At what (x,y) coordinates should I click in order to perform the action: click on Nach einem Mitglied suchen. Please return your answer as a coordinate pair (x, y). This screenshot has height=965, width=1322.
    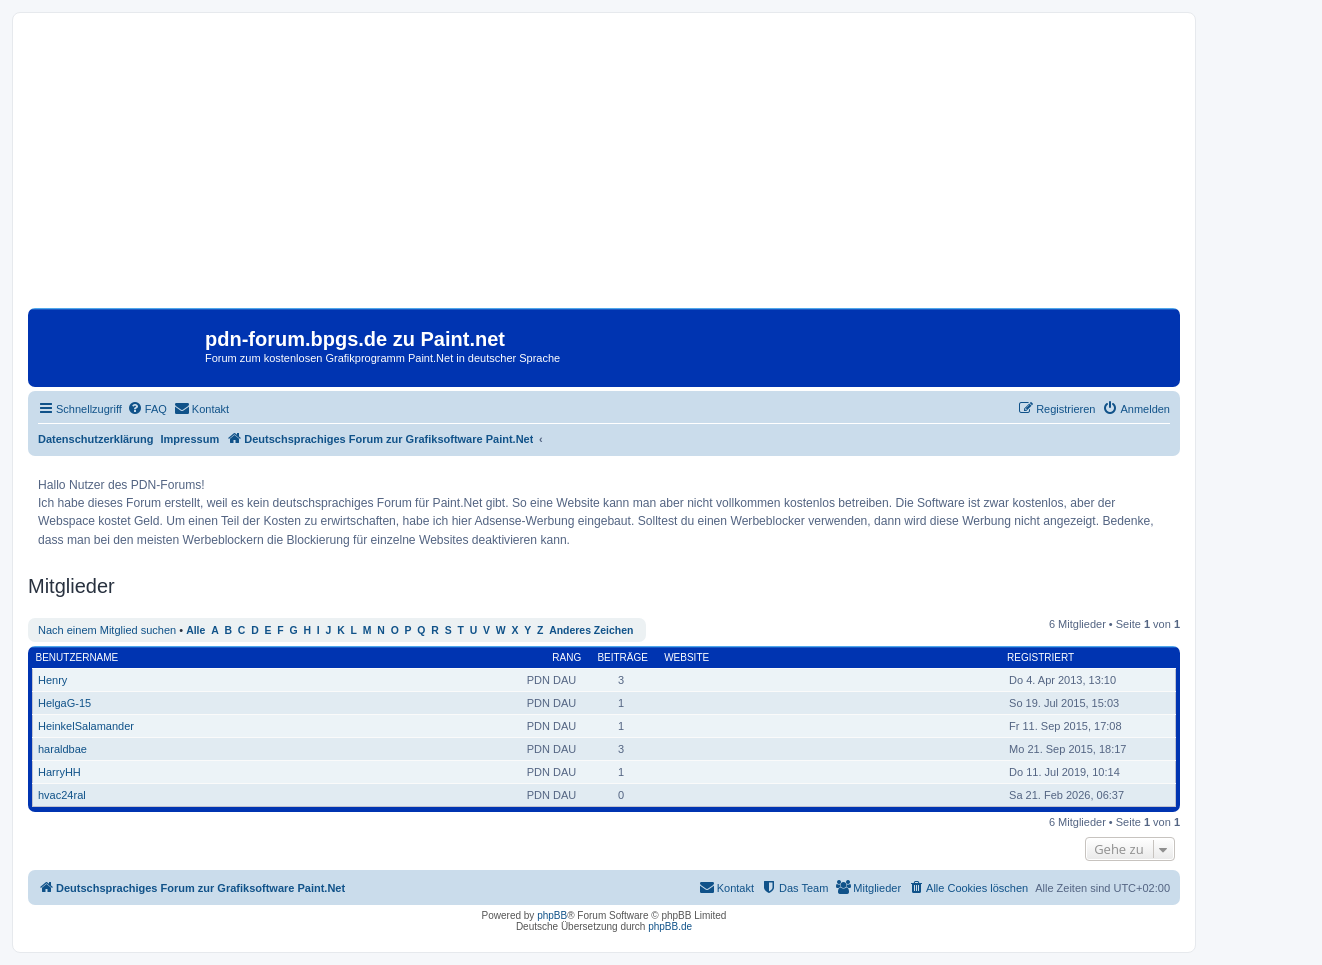
    Looking at the image, I should click on (107, 630).